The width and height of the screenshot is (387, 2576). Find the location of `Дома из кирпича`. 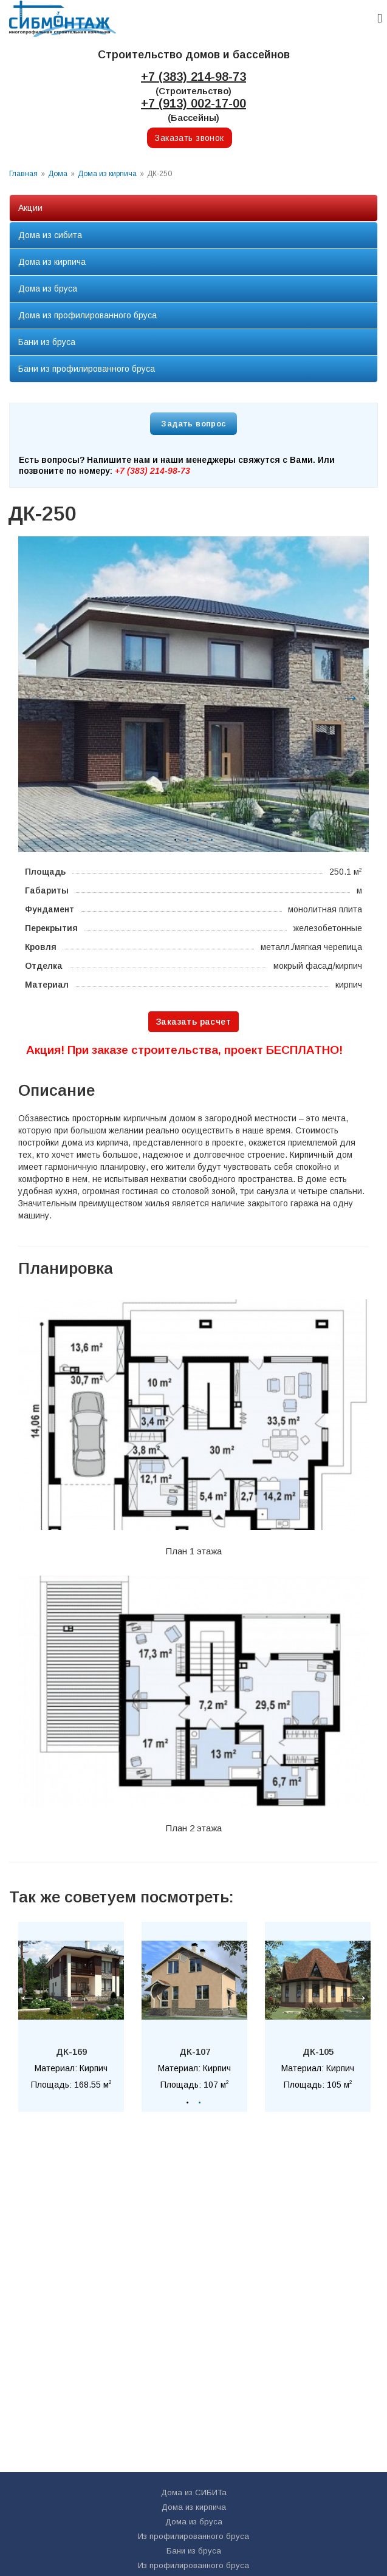

Дома из кирпича is located at coordinates (107, 173).